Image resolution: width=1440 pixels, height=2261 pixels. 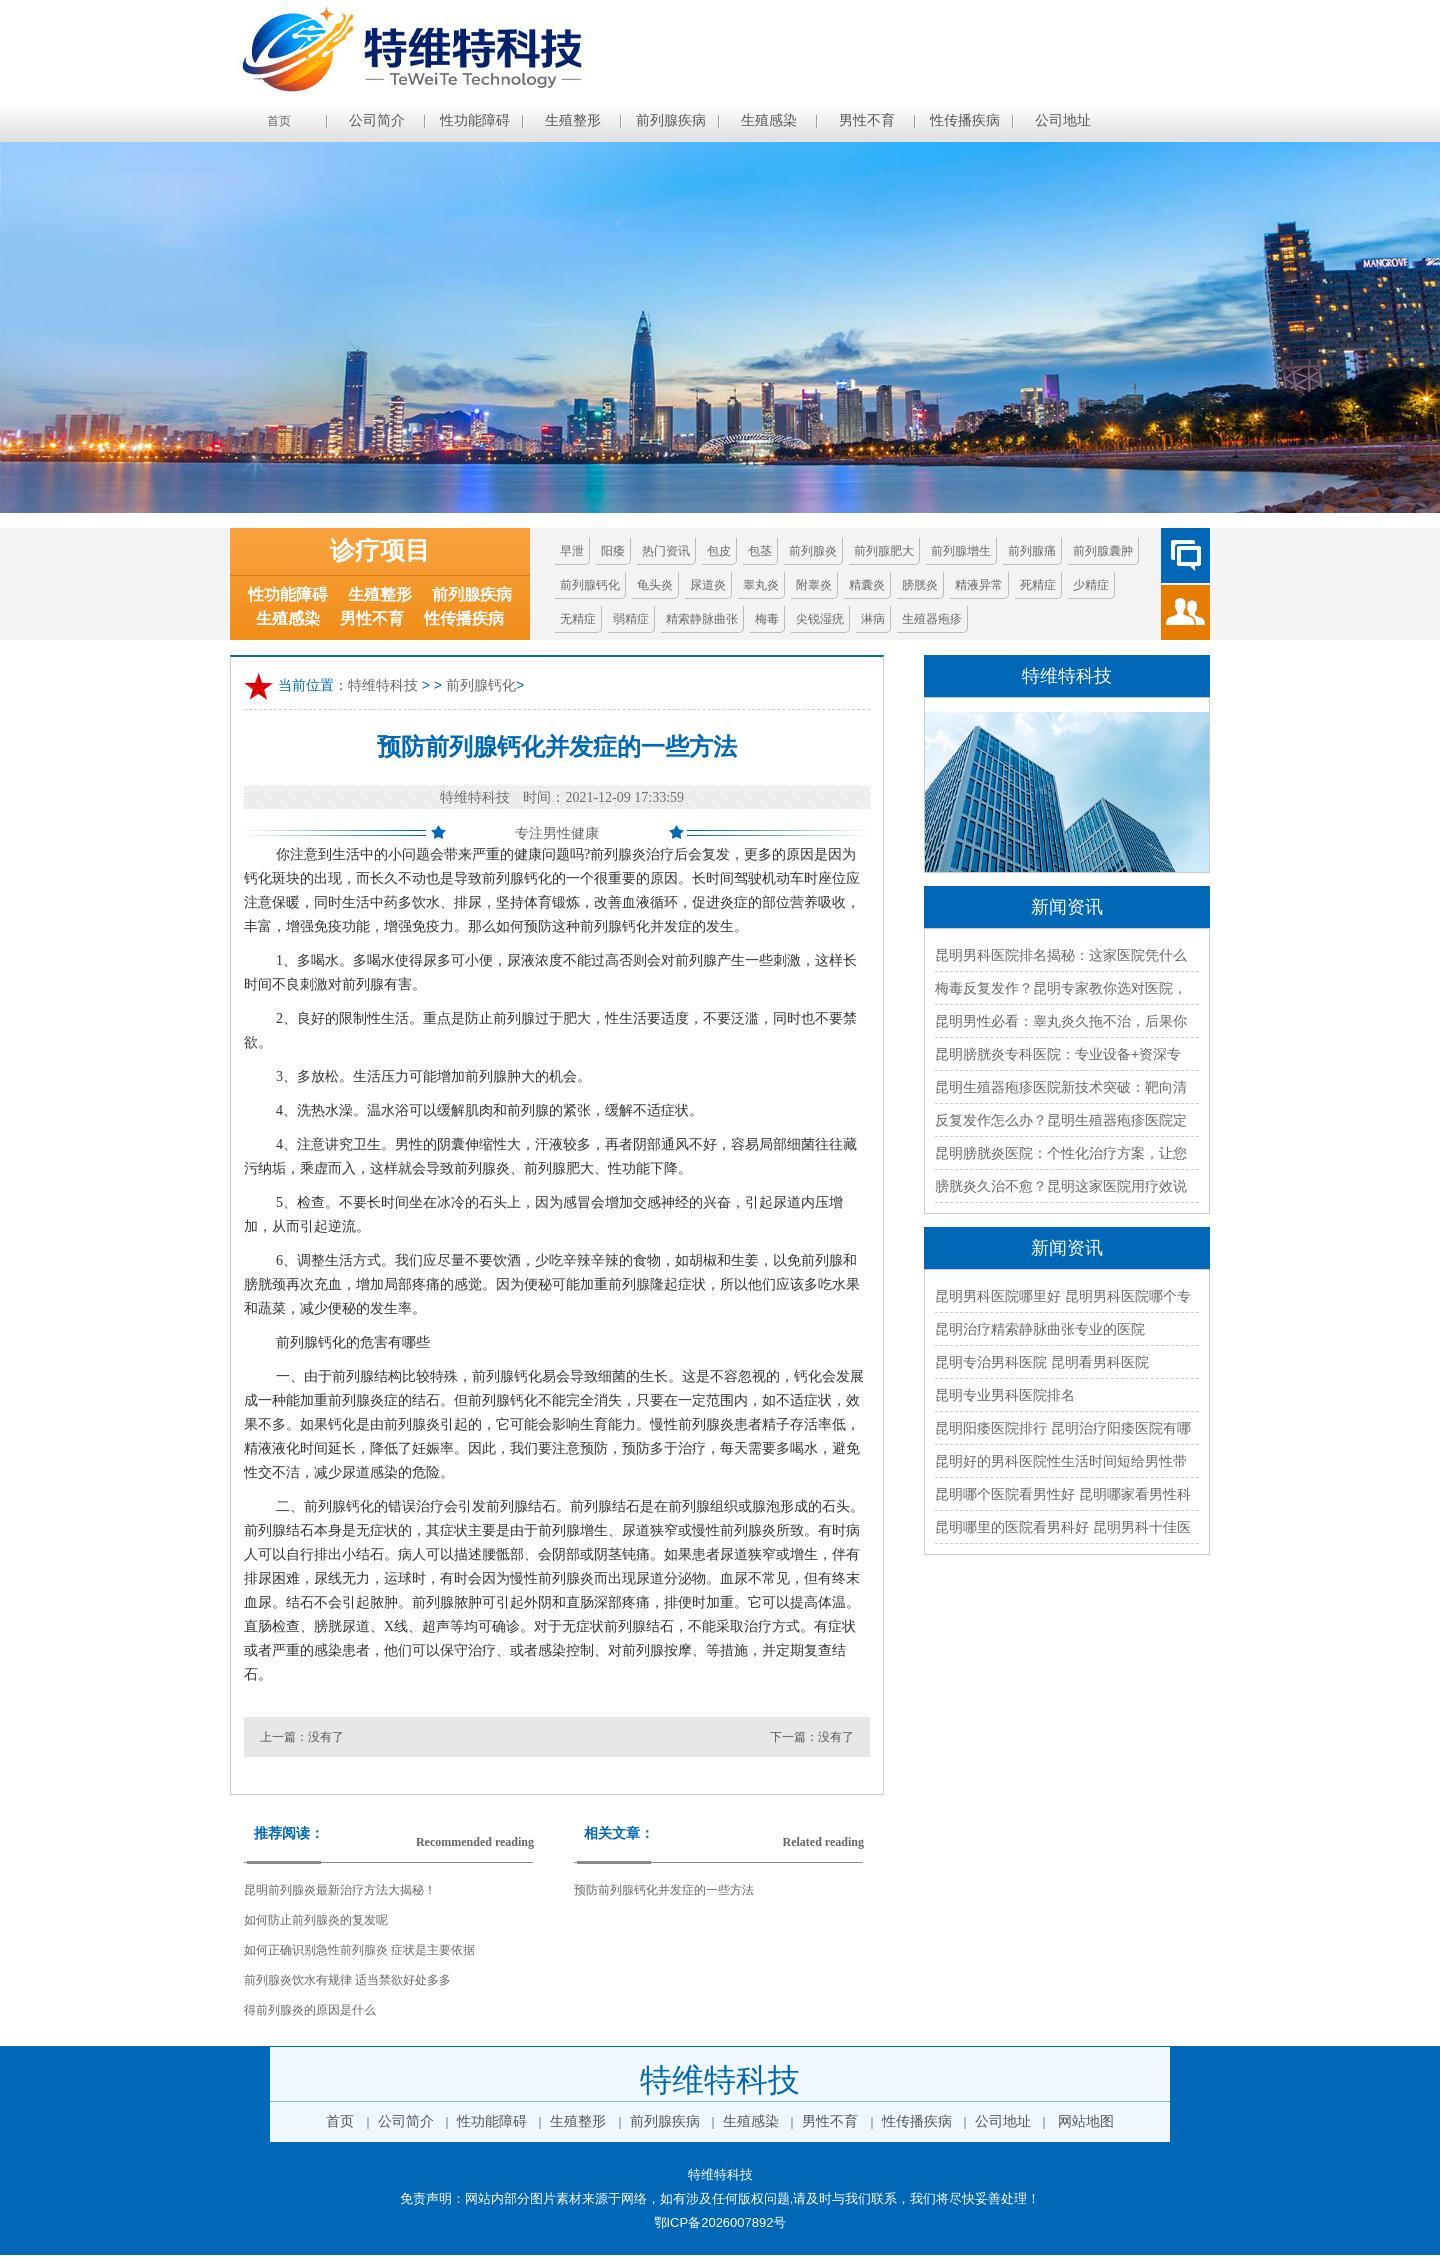 What do you see at coordinates (279, 121) in the screenshot?
I see `首页` at bounding box center [279, 121].